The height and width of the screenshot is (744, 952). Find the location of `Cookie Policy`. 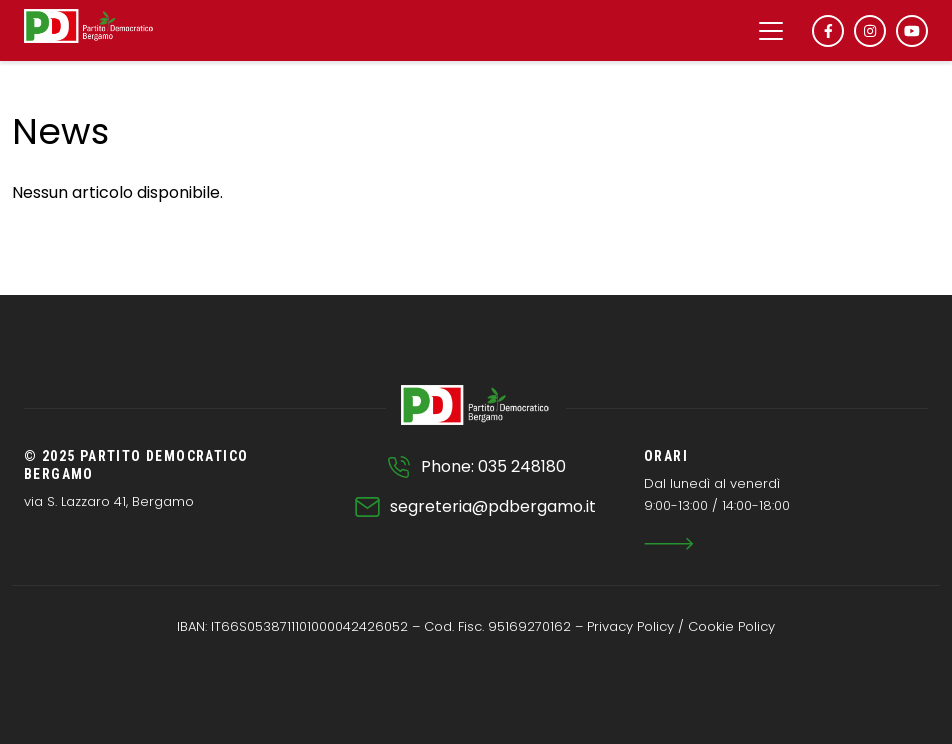

Cookie Policy is located at coordinates (731, 626).